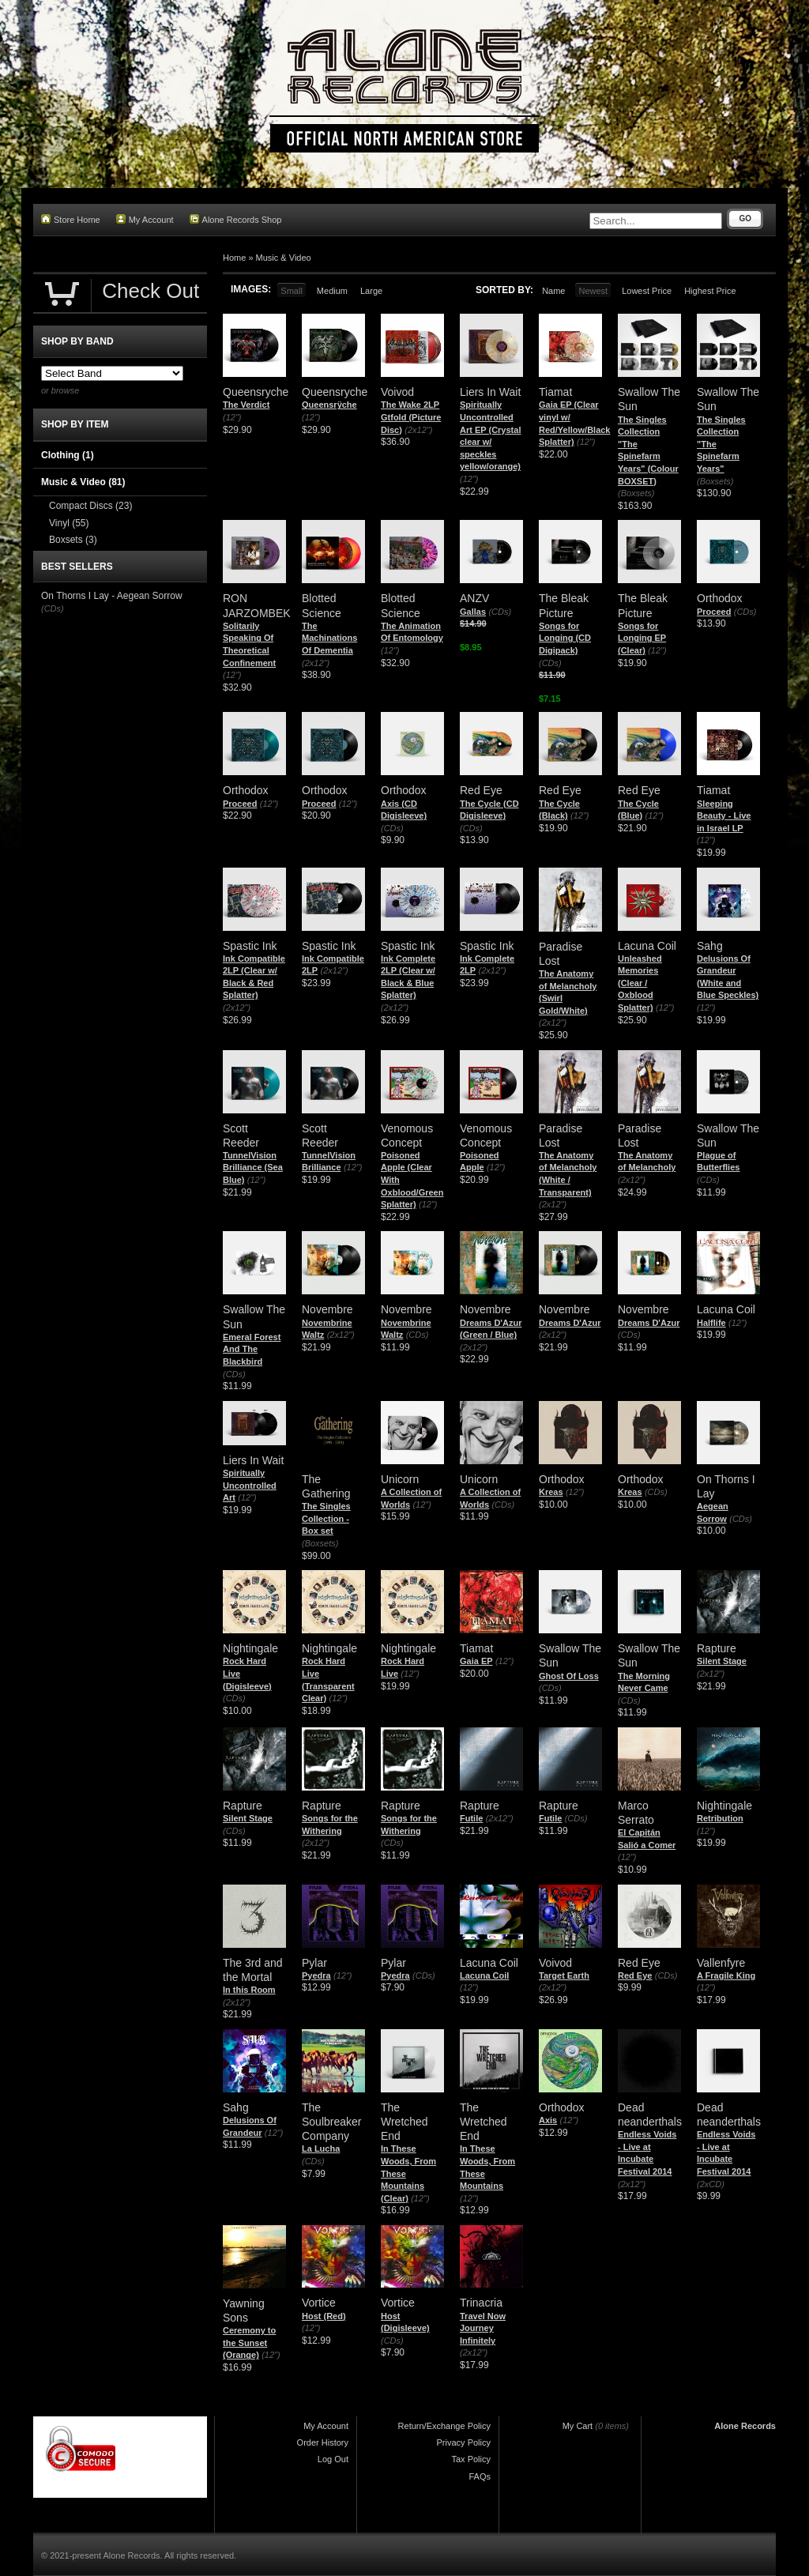 The image size is (809, 2576). I want to click on A Fragile King, so click(726, 1975).